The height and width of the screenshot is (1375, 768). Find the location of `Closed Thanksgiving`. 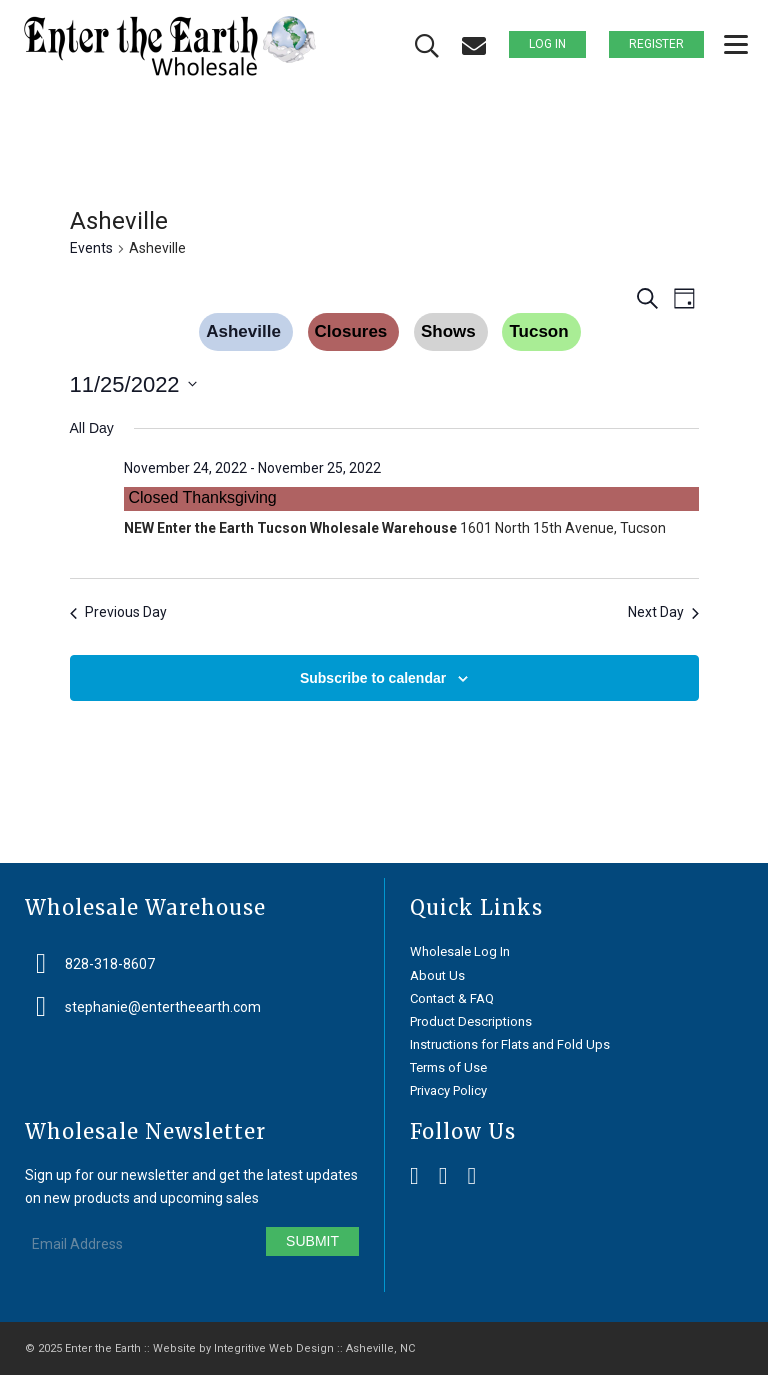

Closed Thanksgiving is located at coordinates (203, 497).